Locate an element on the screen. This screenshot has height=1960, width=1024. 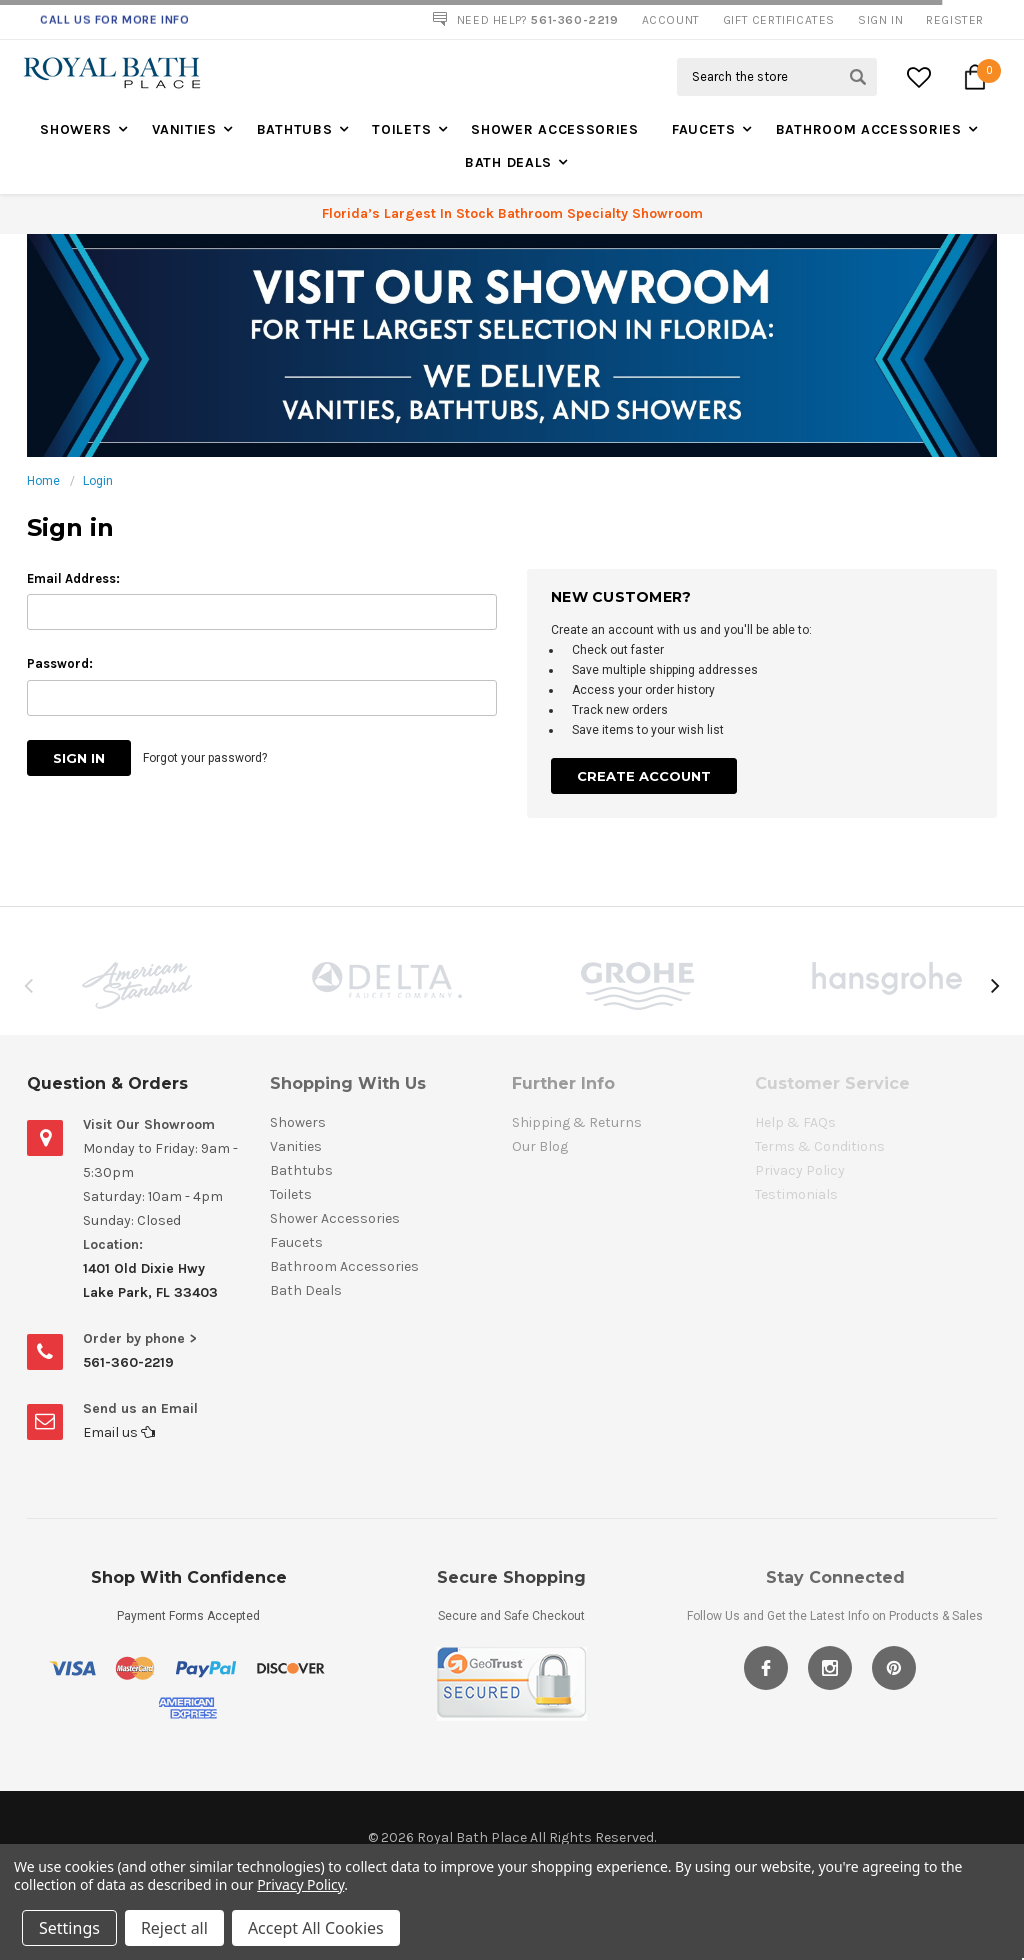
Bath Deals is located at coordinates (508, 162).